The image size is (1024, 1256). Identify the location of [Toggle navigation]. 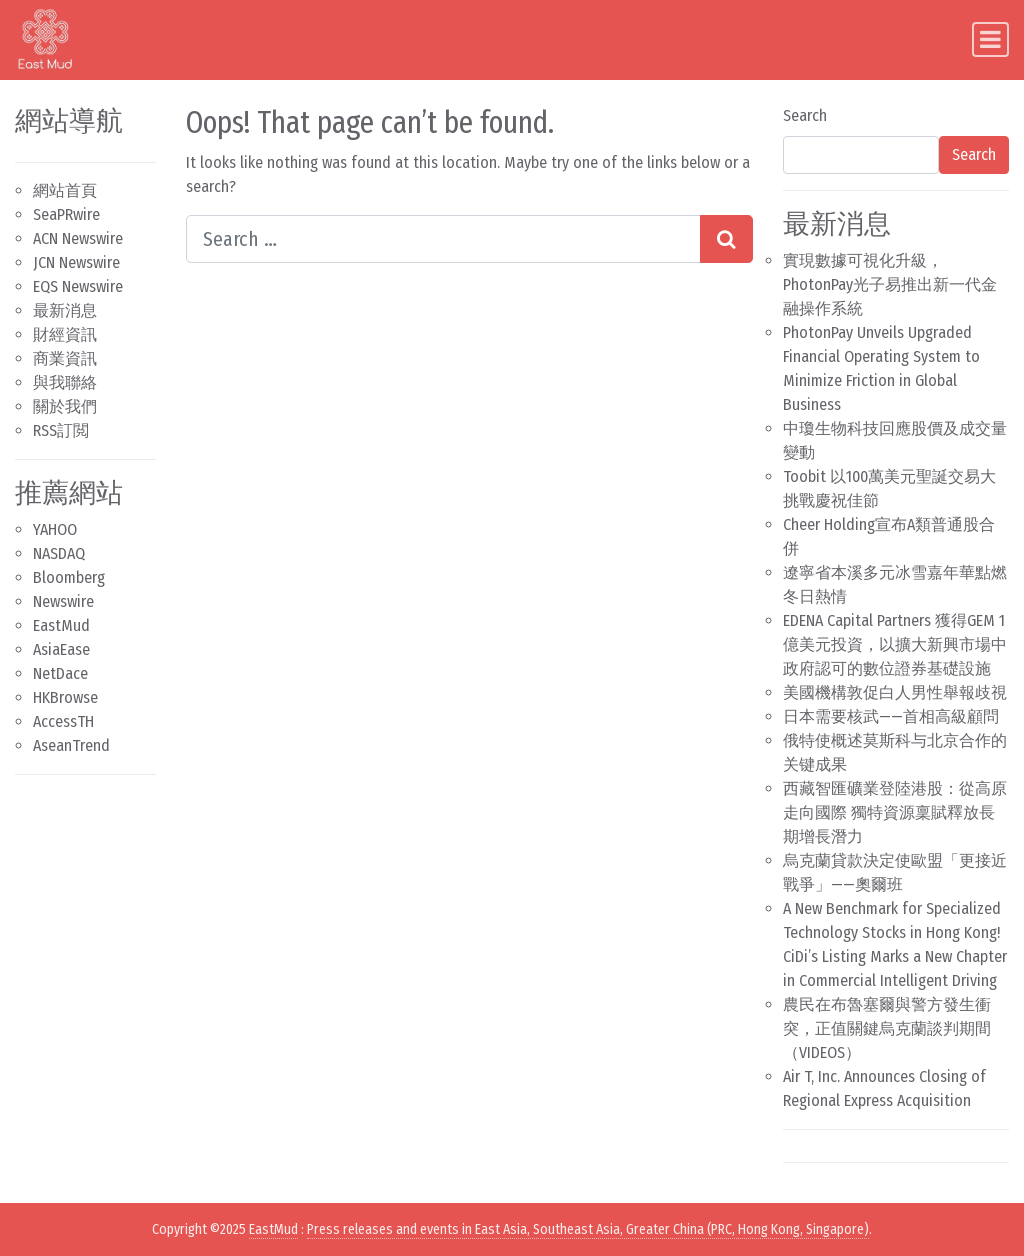
(990, 39).